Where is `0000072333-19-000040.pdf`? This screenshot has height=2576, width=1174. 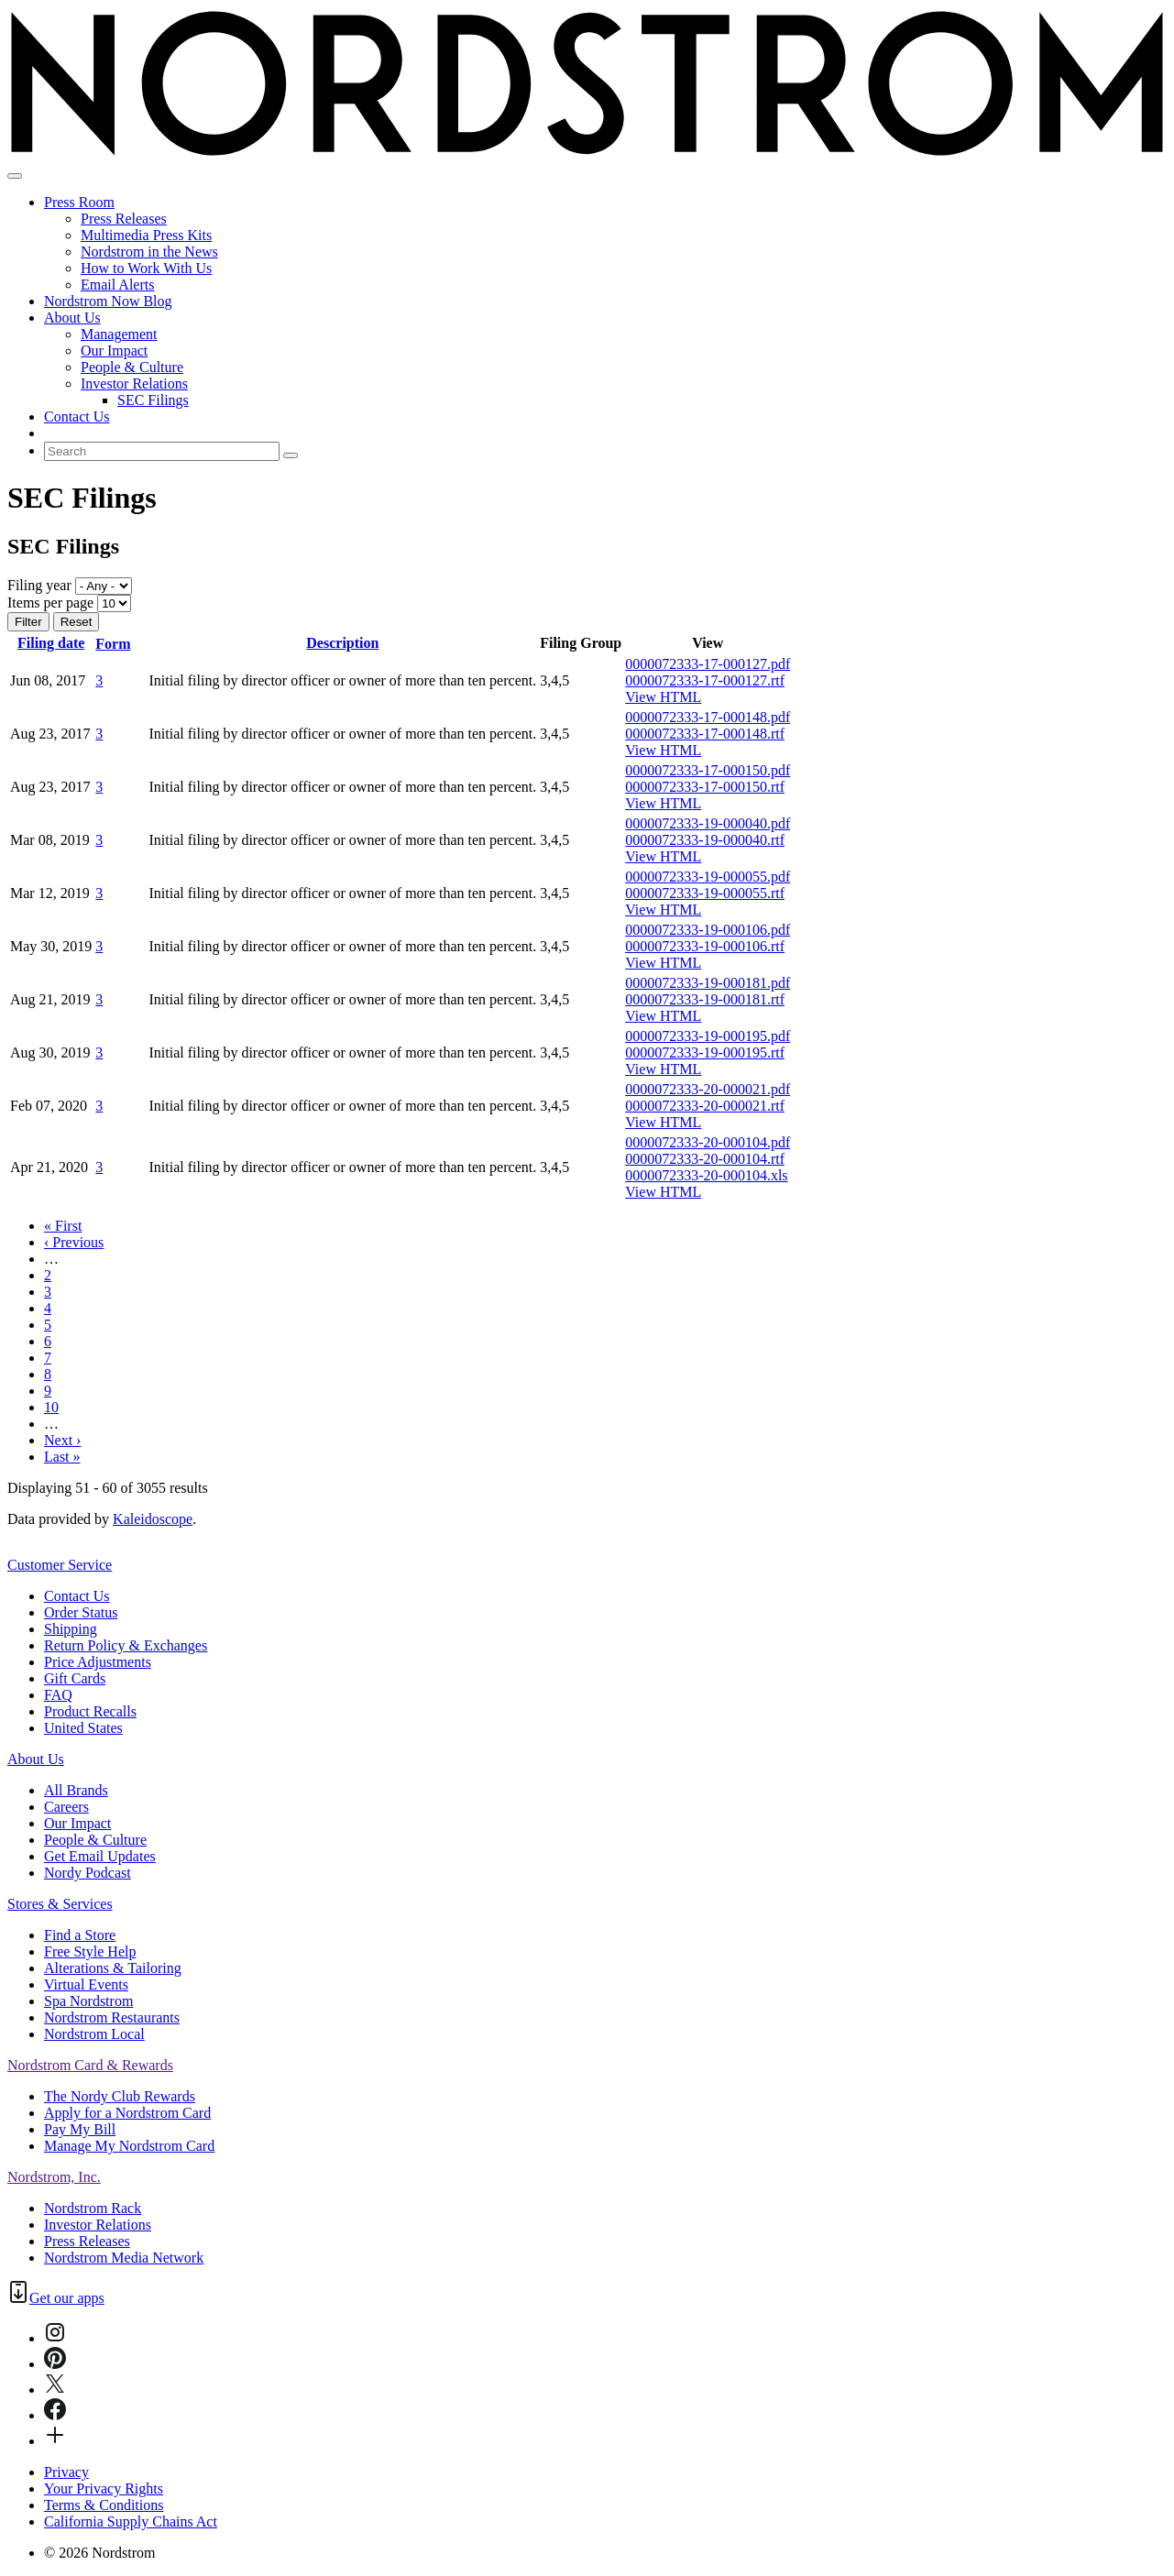 0000072333-19-000040.pdf is located at coordinates (707, 823).